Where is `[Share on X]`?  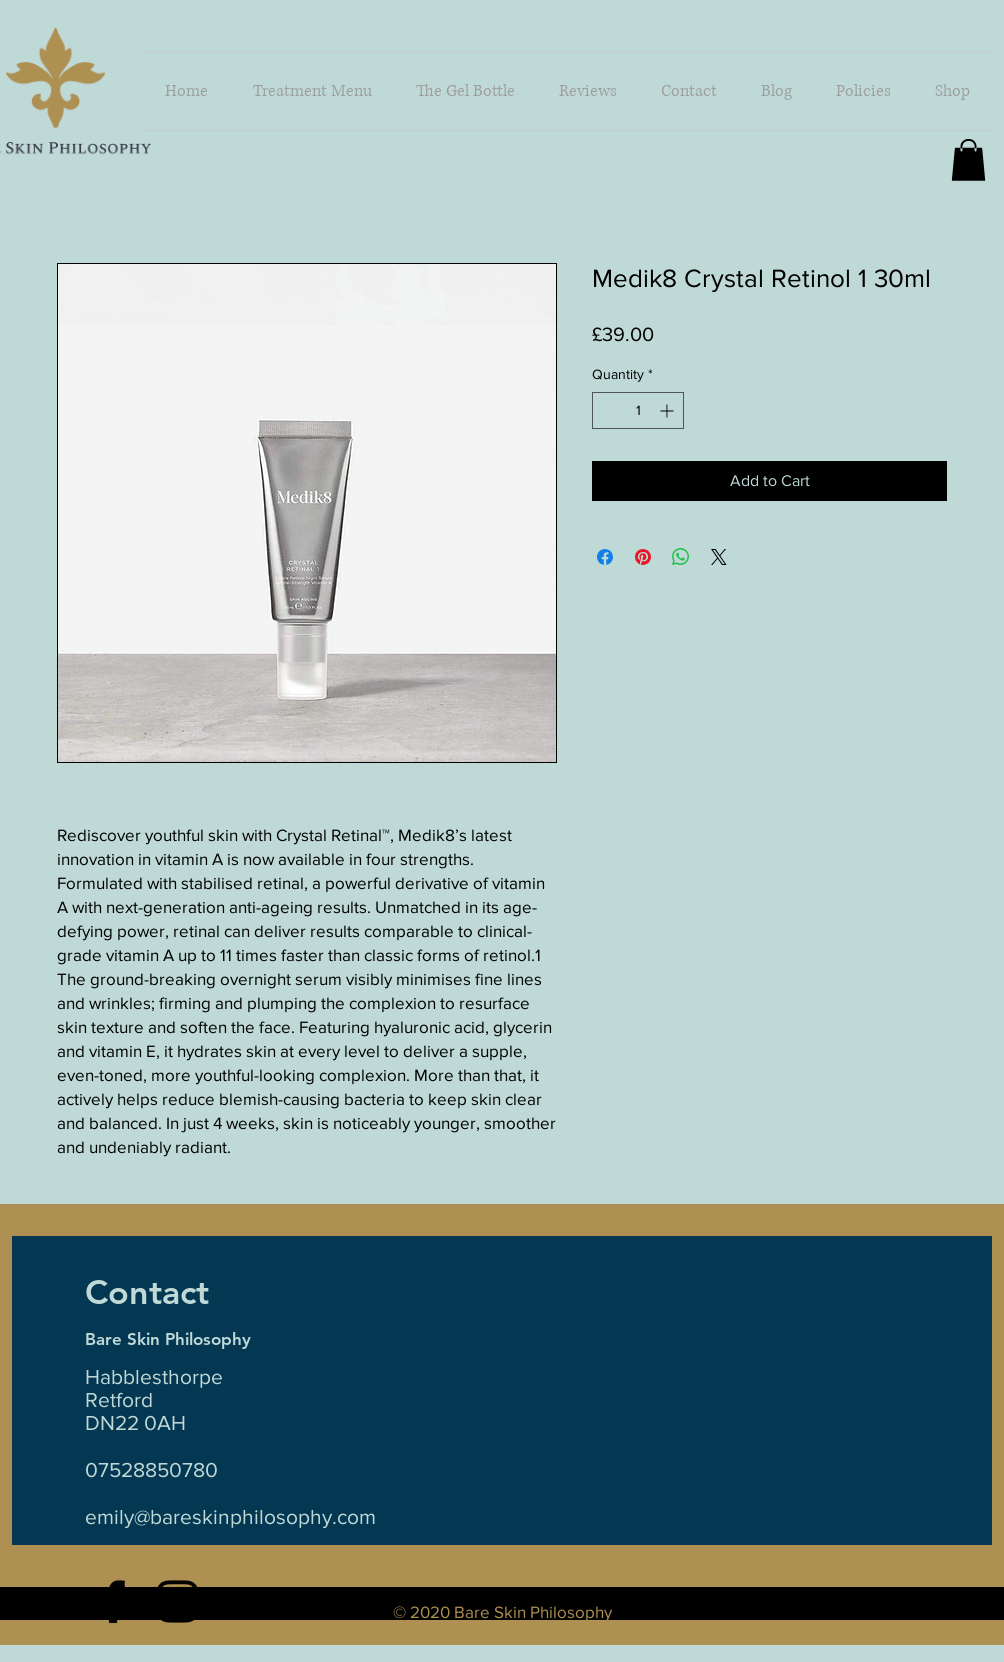 [Share on X] is located at coordinates (719, 557).